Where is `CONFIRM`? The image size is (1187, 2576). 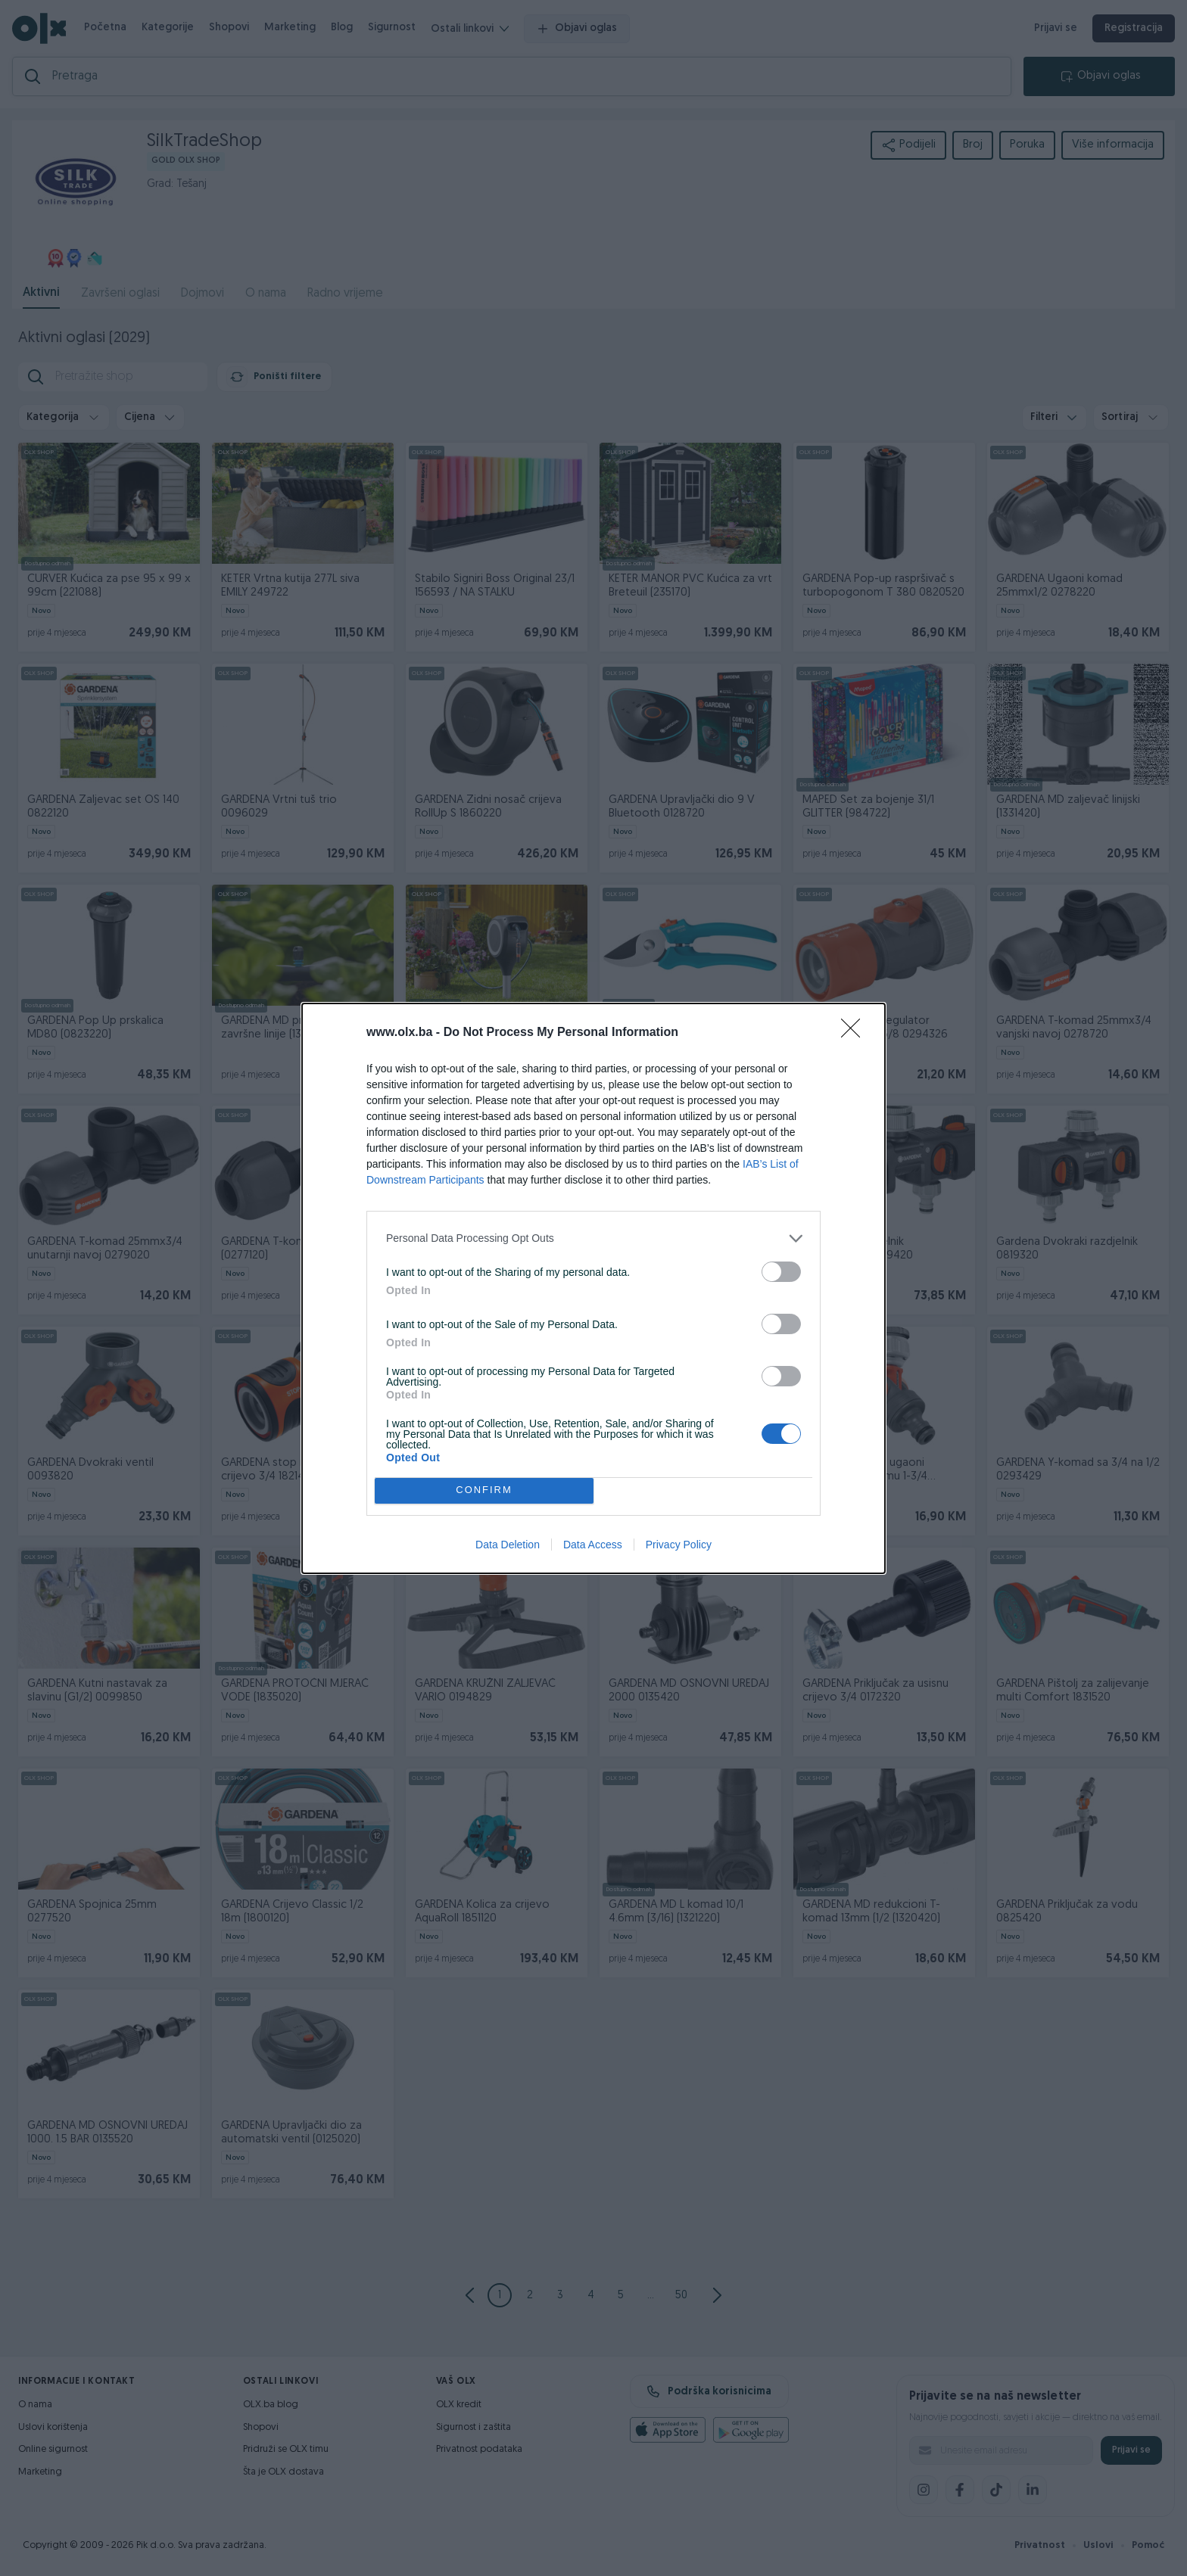 CONFIRM is located at coordinates (484, 1490).